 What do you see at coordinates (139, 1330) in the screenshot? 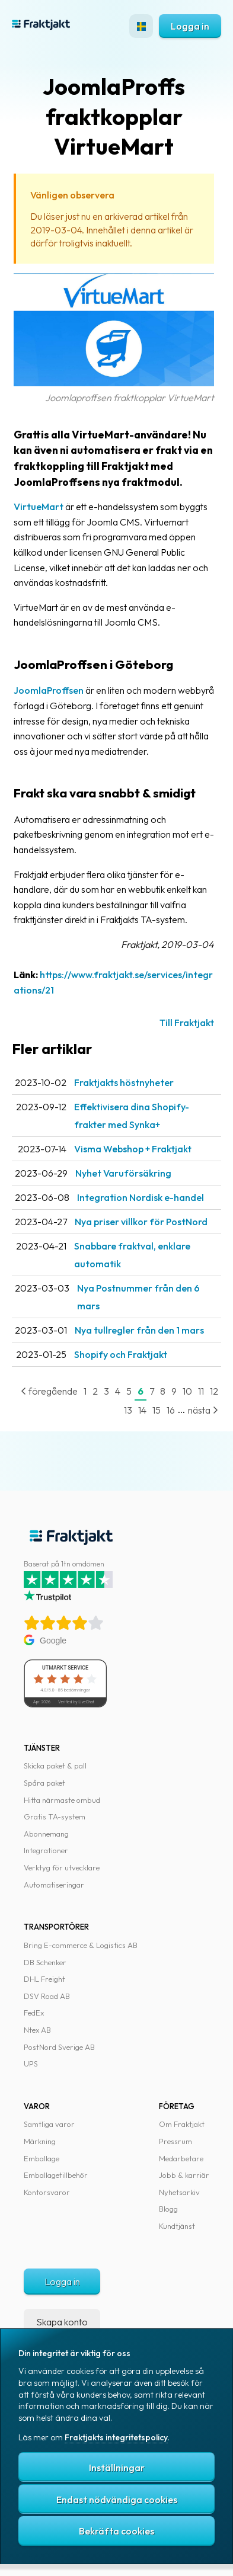
I see `Nya tullregler från den 1 mars` at bounding box center [139, 1330].